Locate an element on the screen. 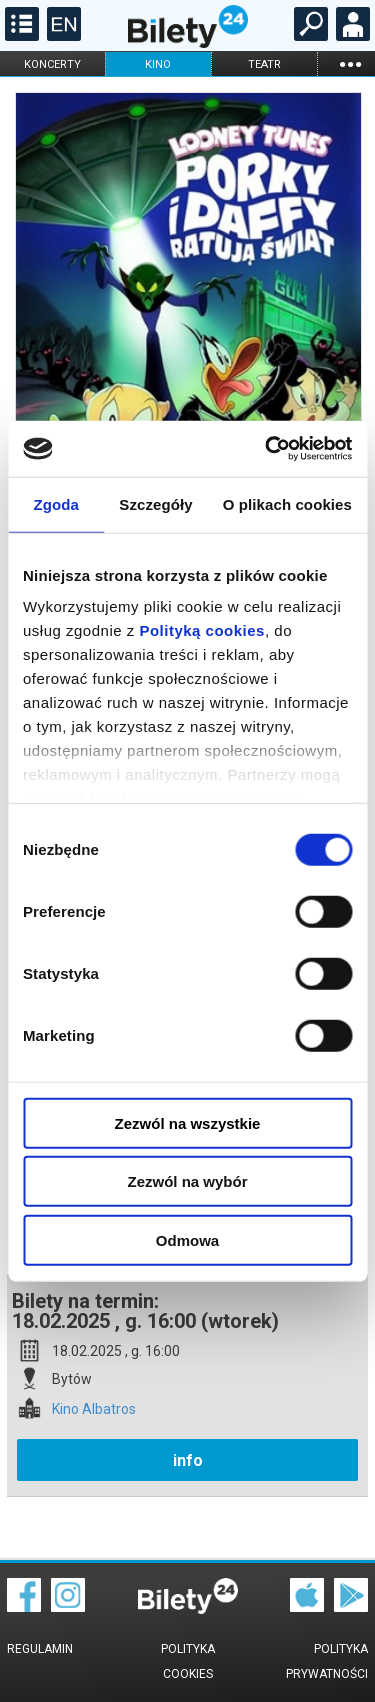 Image resolution: width=375 pixels, height=1702 pixels. kino is located at coordinates (158, 64).